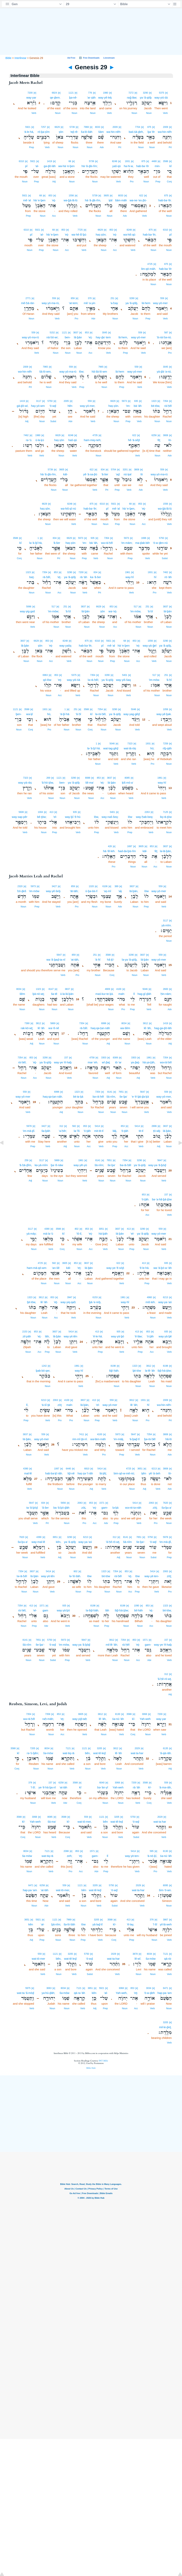  Describe the element at coordinates (112, 298) in the screenshot. I see `251` at that location.